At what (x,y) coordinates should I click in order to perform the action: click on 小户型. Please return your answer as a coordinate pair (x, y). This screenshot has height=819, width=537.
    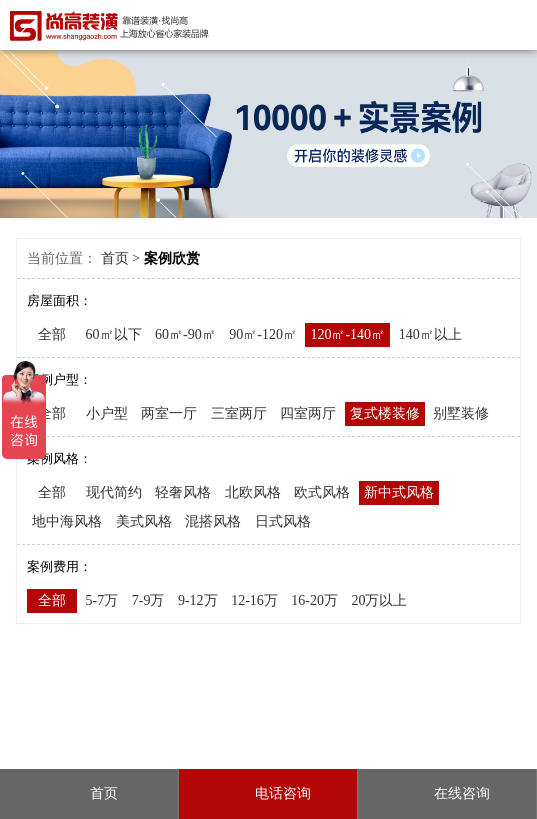
    Looking at the image, I should click on (107, 413).